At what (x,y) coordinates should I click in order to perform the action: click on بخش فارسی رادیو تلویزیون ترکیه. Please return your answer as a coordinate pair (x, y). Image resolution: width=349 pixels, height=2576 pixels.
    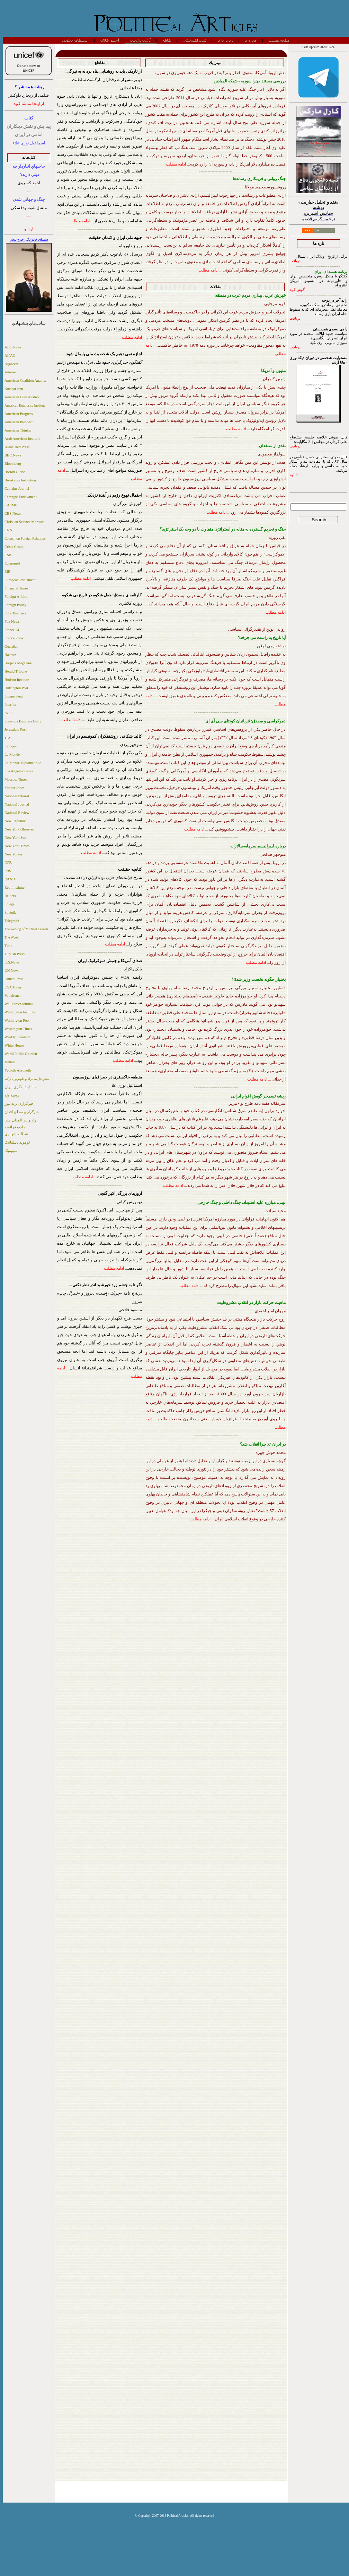
    Looking at the image, I should click on (27, 1079).